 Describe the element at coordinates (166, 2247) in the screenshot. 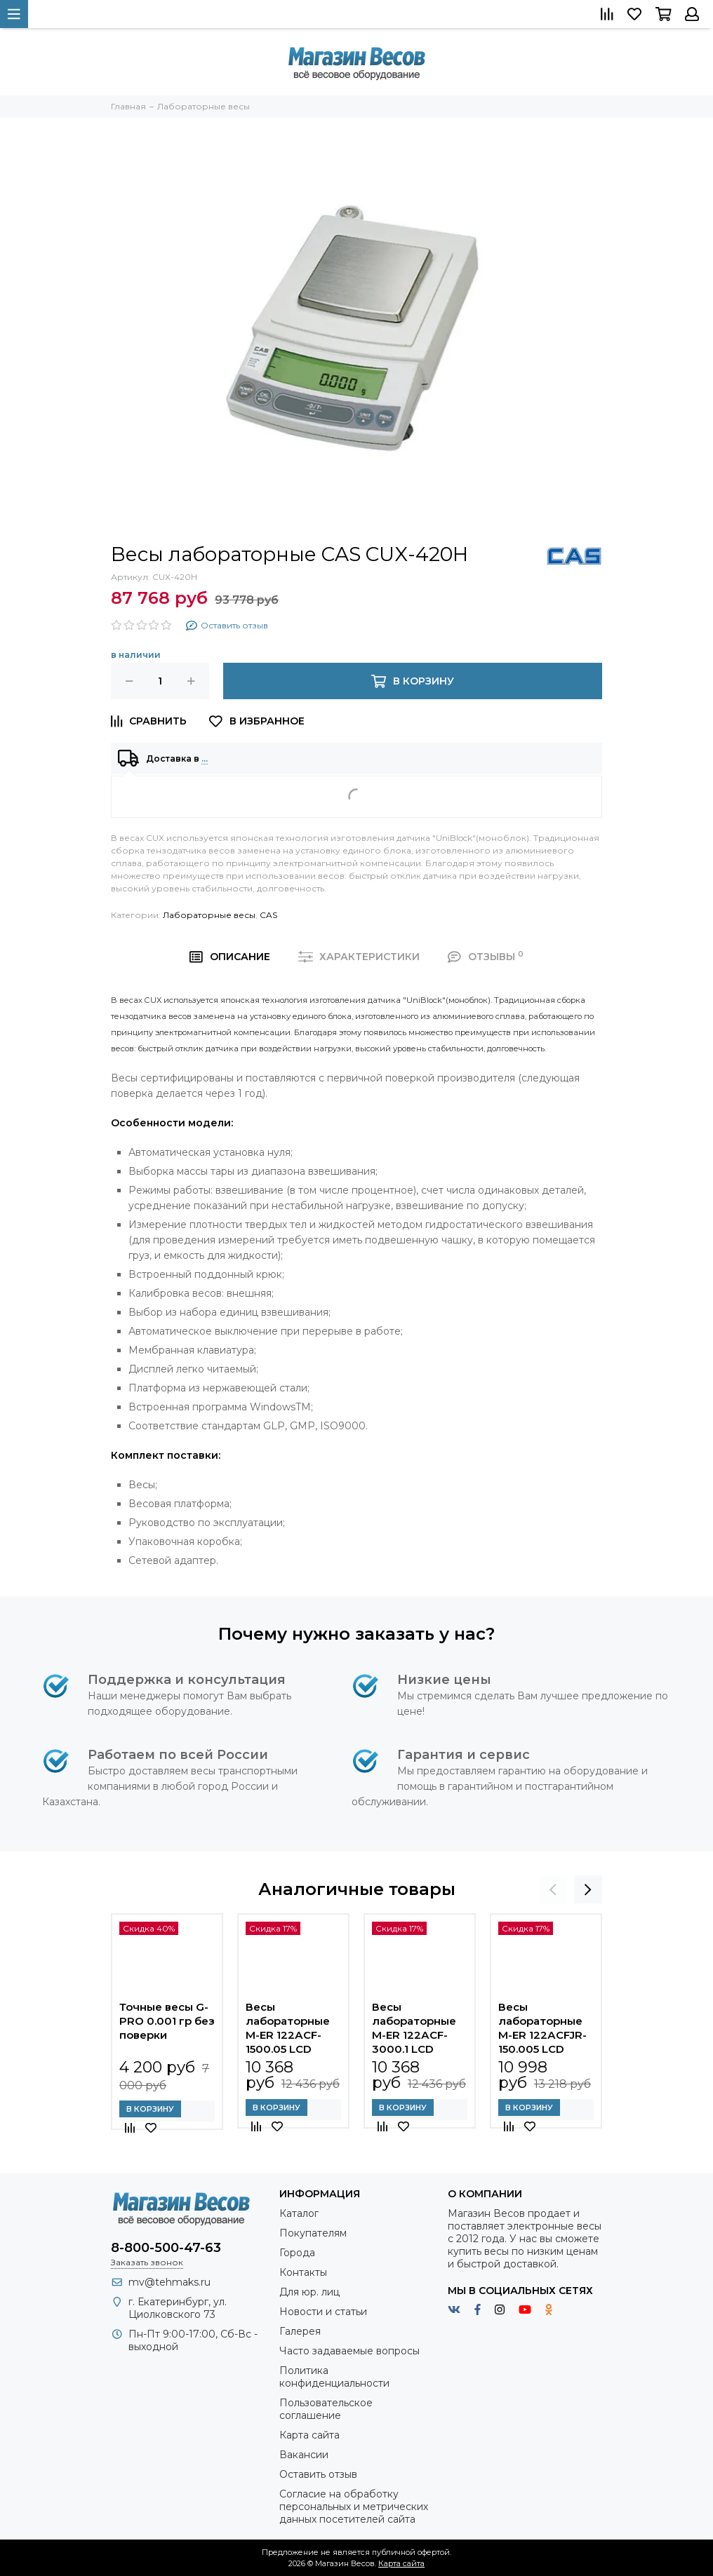

I see `8-800-500-47-63` at that location.